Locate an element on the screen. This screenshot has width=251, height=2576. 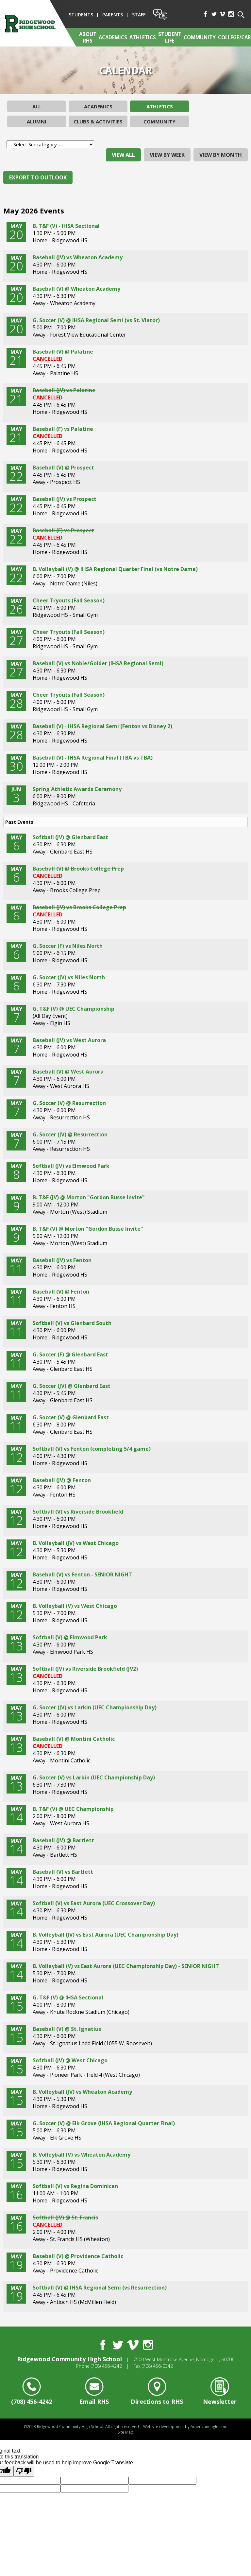
Americaneagle.com is located at coordinates (209, 2426).